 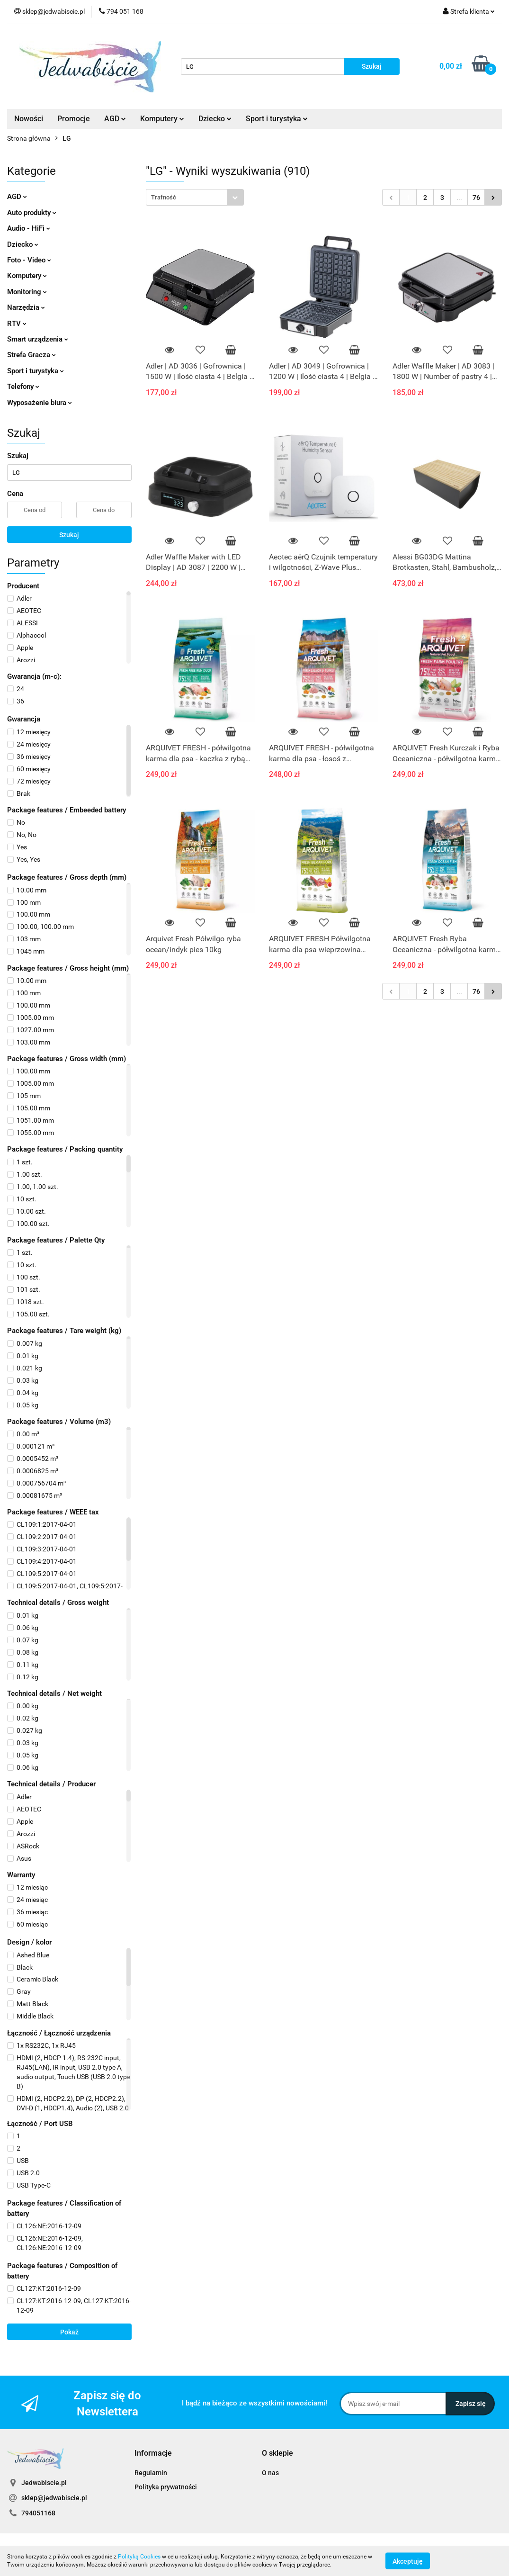 What do you see at coordinates (69, 535) in the screenshot?
I see `Szukaj` at bounding box center [69, 535].